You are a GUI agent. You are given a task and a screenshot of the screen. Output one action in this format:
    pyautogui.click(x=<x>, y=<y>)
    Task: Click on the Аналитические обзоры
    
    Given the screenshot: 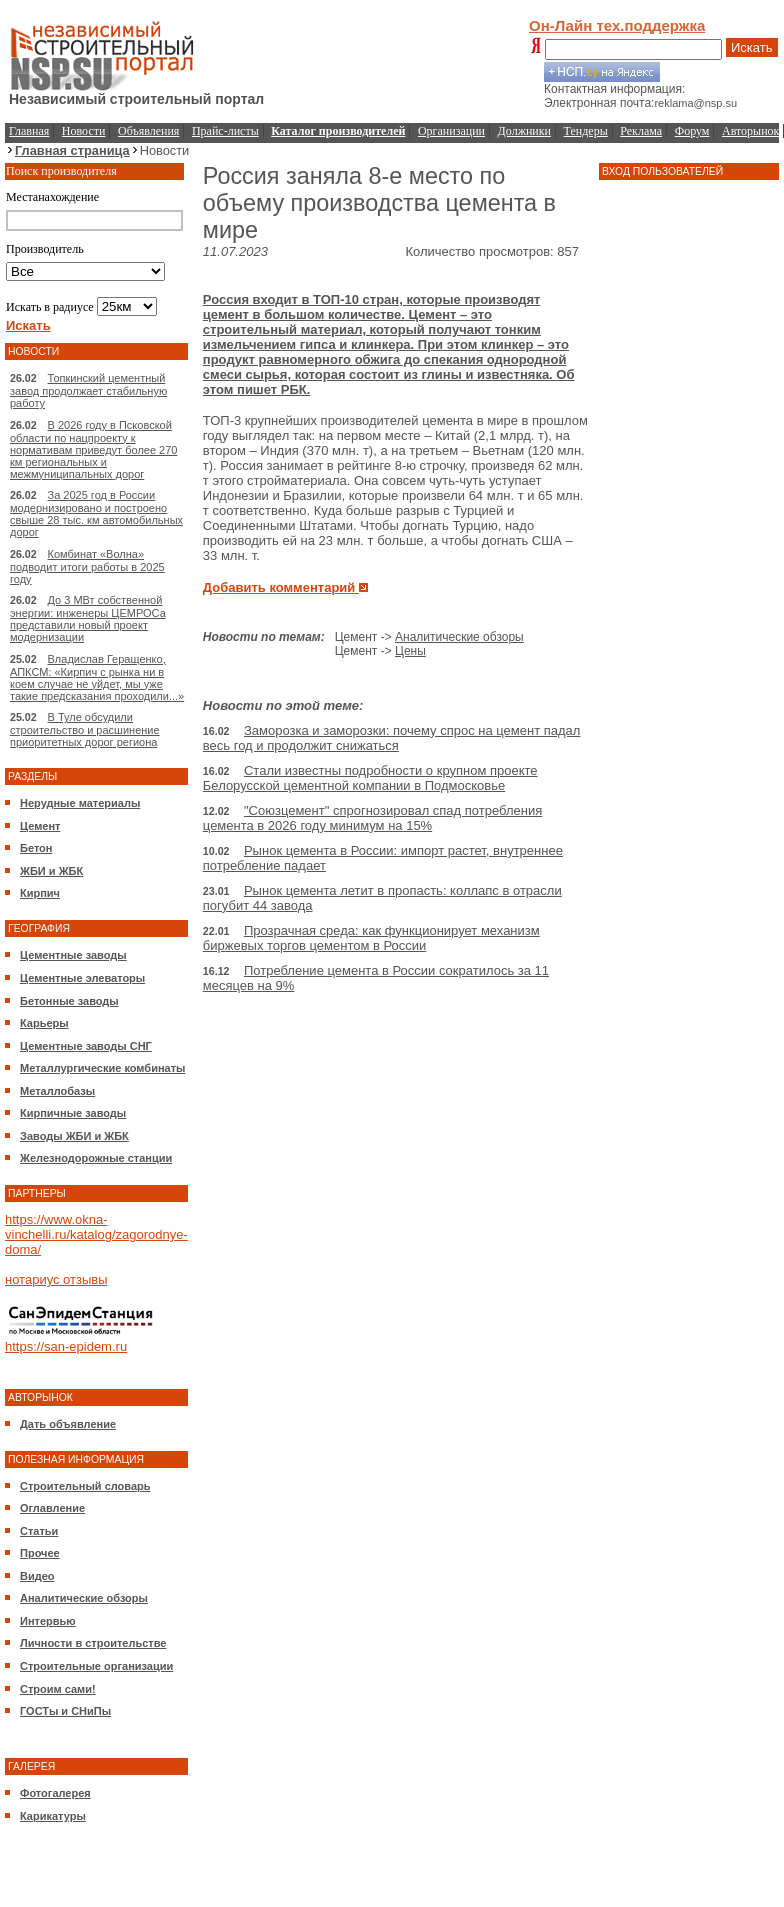 What is the action you would take?
    pyautogui.click(x=84, y=1598)
    